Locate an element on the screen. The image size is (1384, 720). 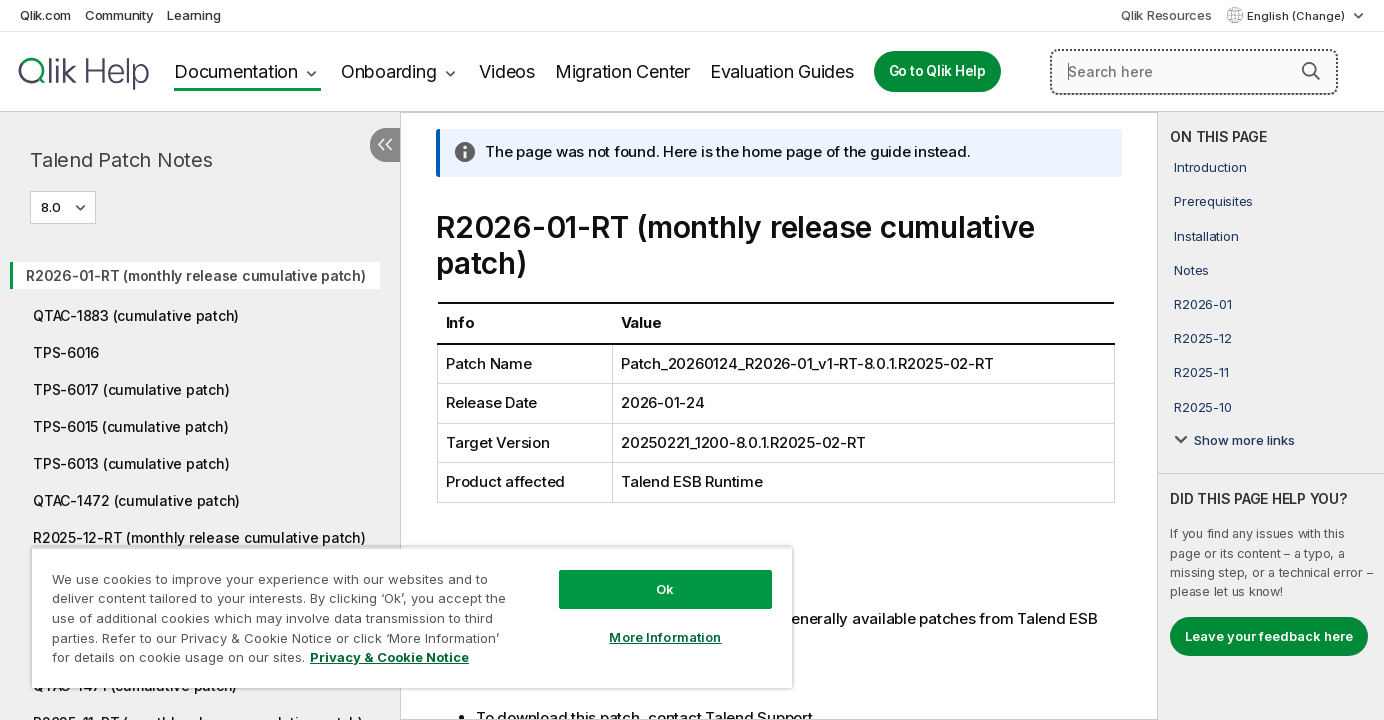
Notes is located at coordinates (1191, 270).